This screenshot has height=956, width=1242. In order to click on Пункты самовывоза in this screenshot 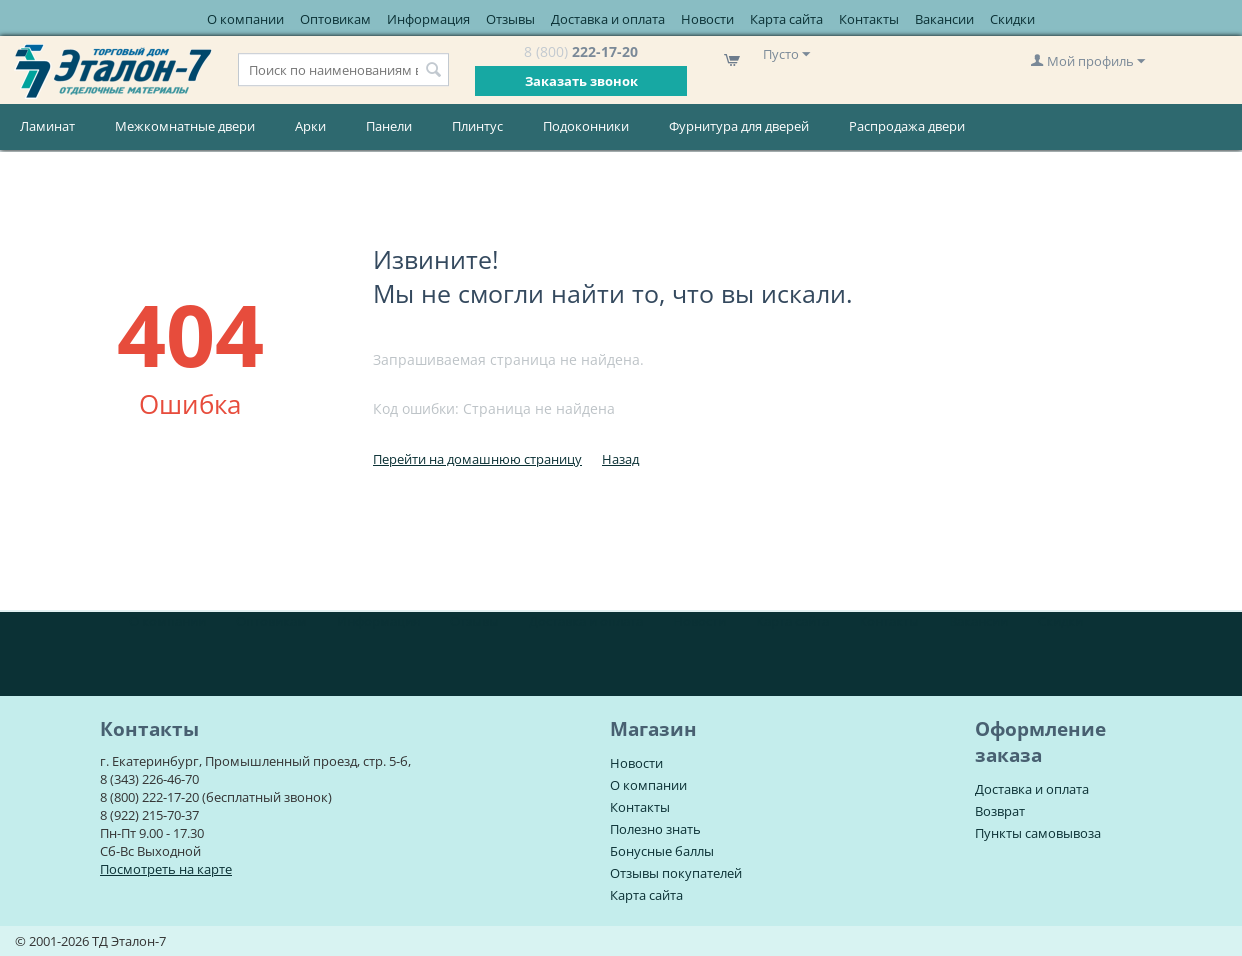, I will do `click(1038, 833)`.